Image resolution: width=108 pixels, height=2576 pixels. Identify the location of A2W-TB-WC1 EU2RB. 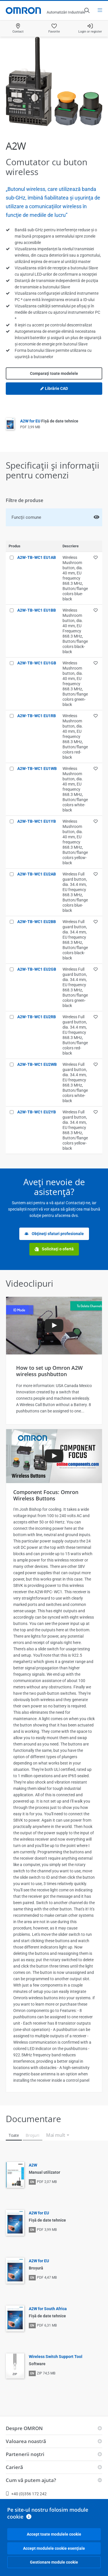
(36, 1016).